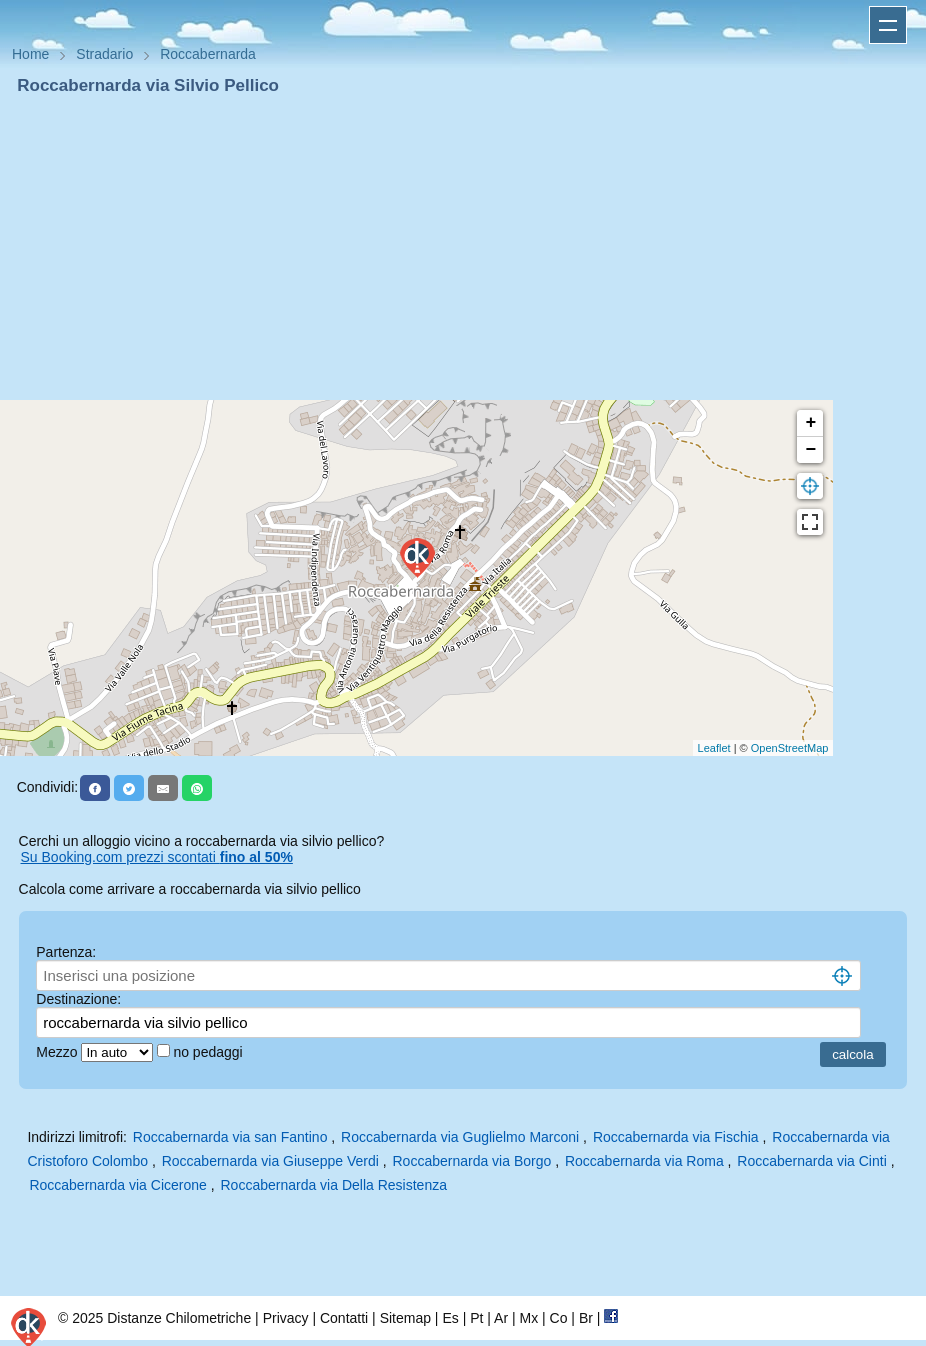  I want to click on Es, so click(450, 1318).